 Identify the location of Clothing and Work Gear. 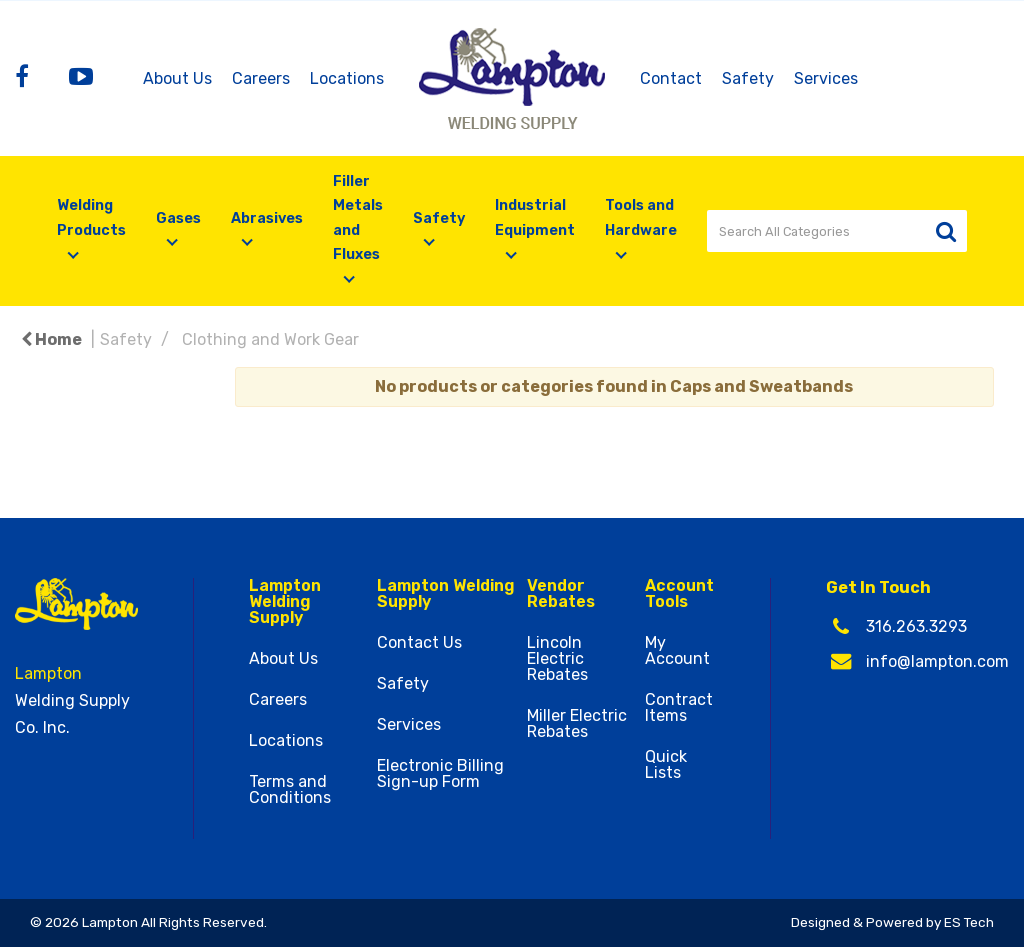
(270, 339).